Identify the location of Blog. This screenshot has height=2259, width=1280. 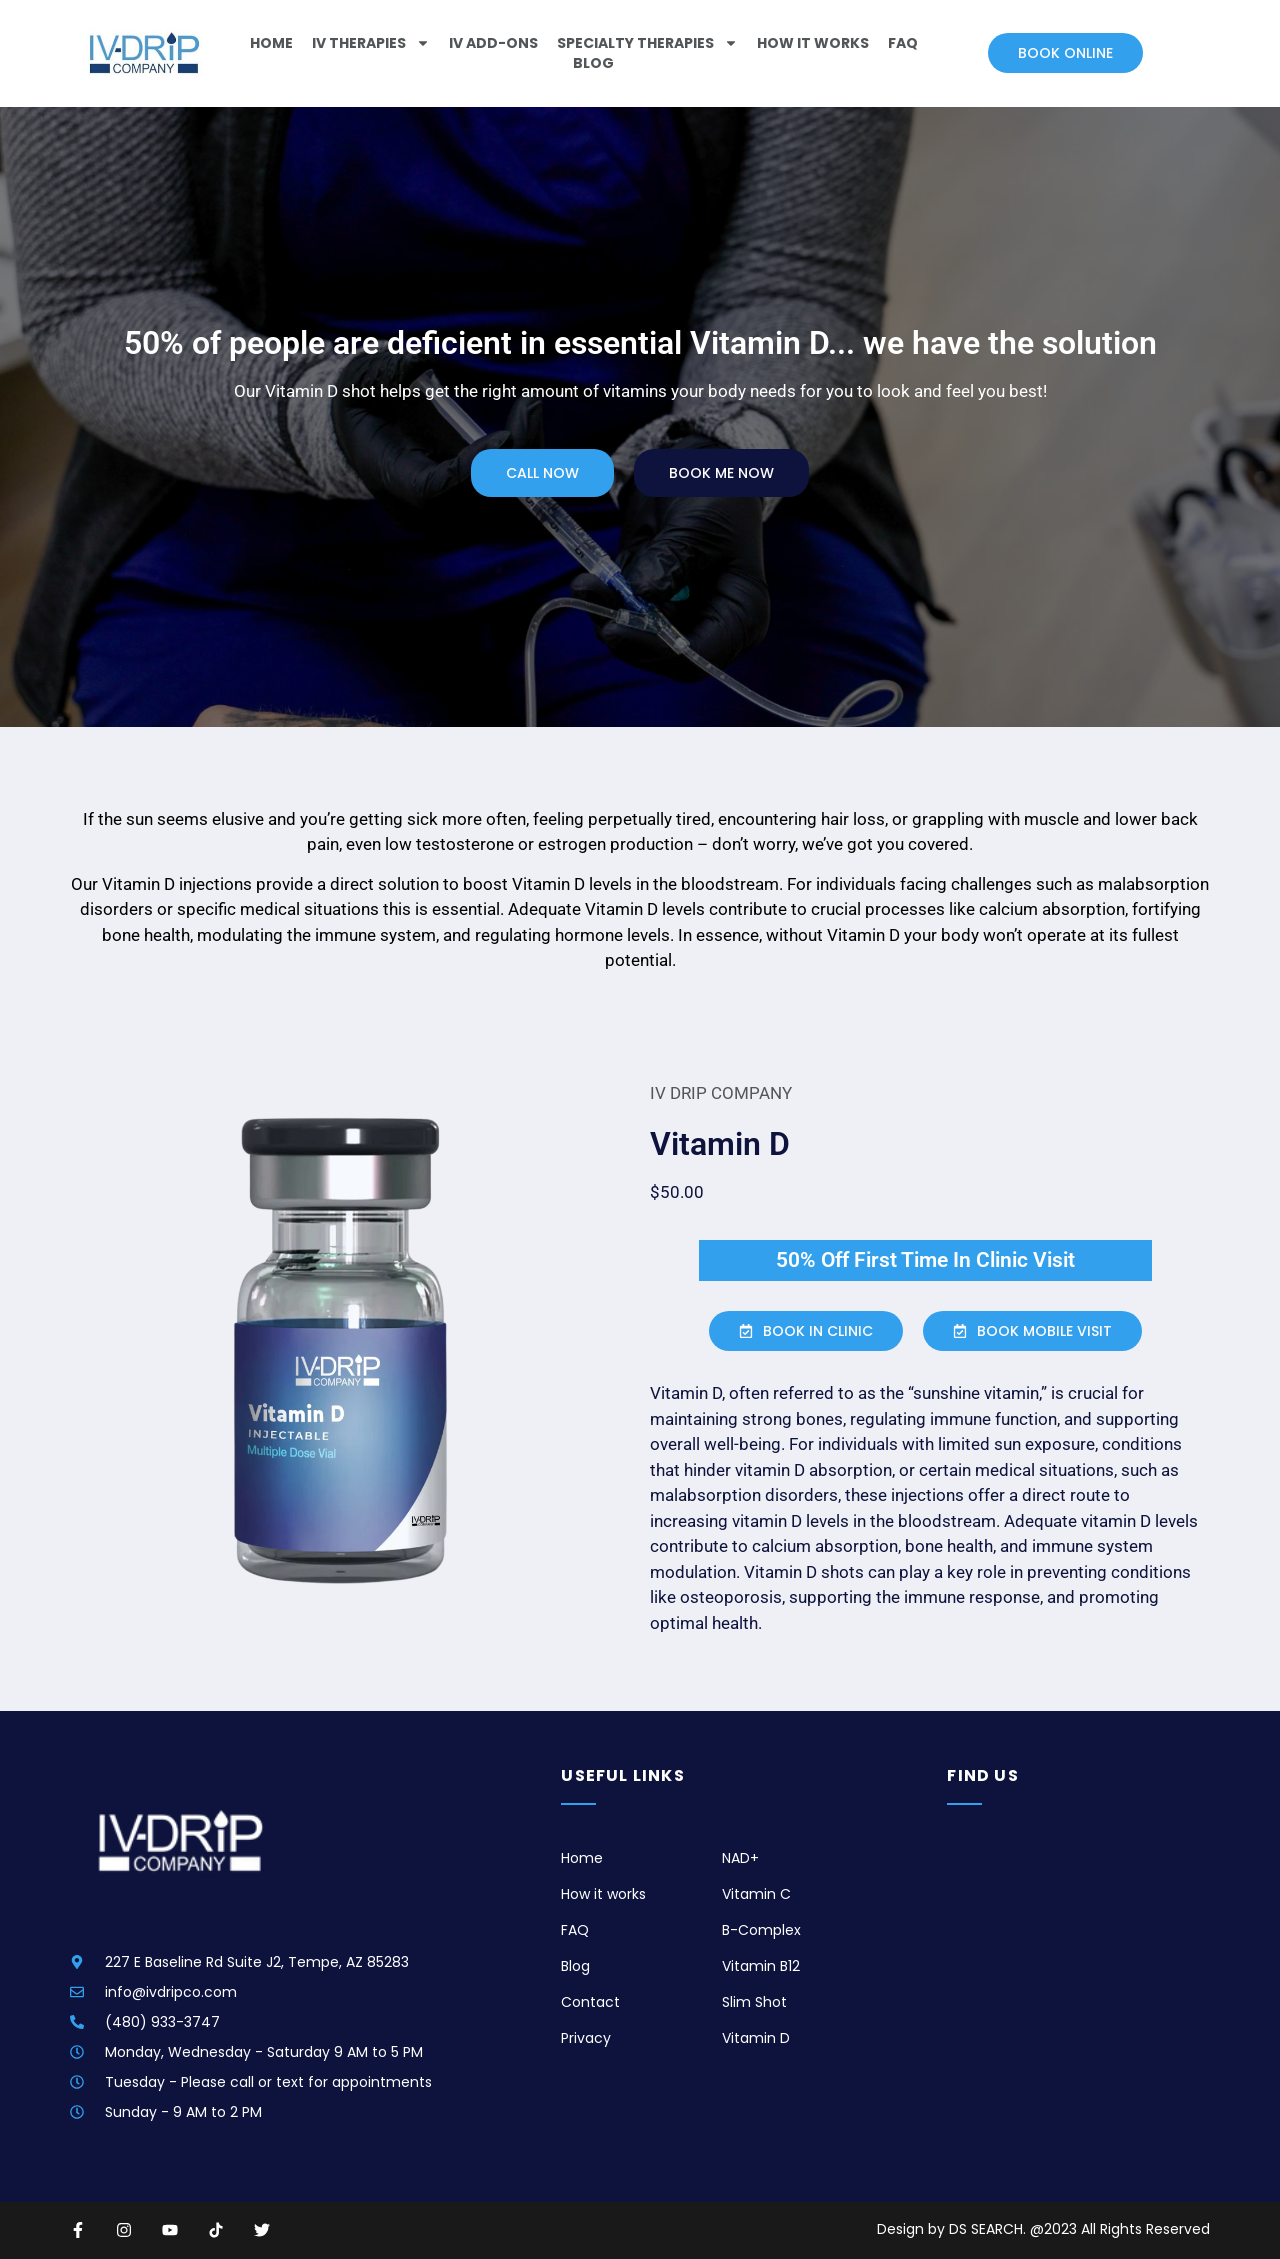
(593, 63).